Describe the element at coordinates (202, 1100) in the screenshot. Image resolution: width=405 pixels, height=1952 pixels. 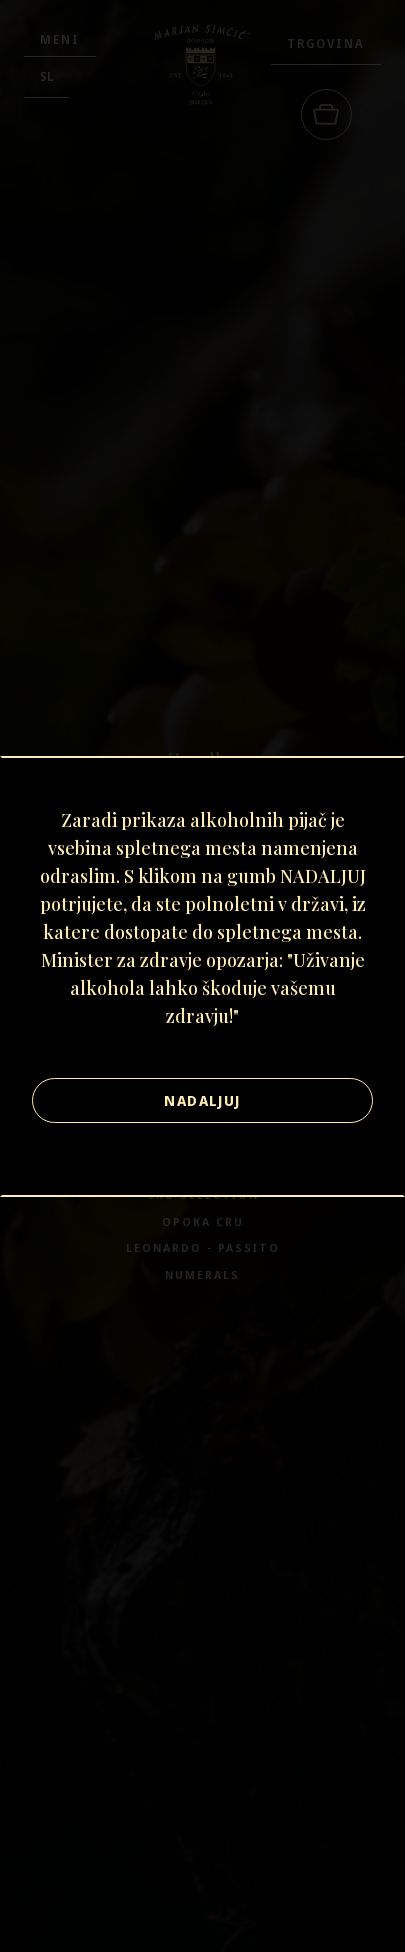
I see `Nadaljuj` at that location.